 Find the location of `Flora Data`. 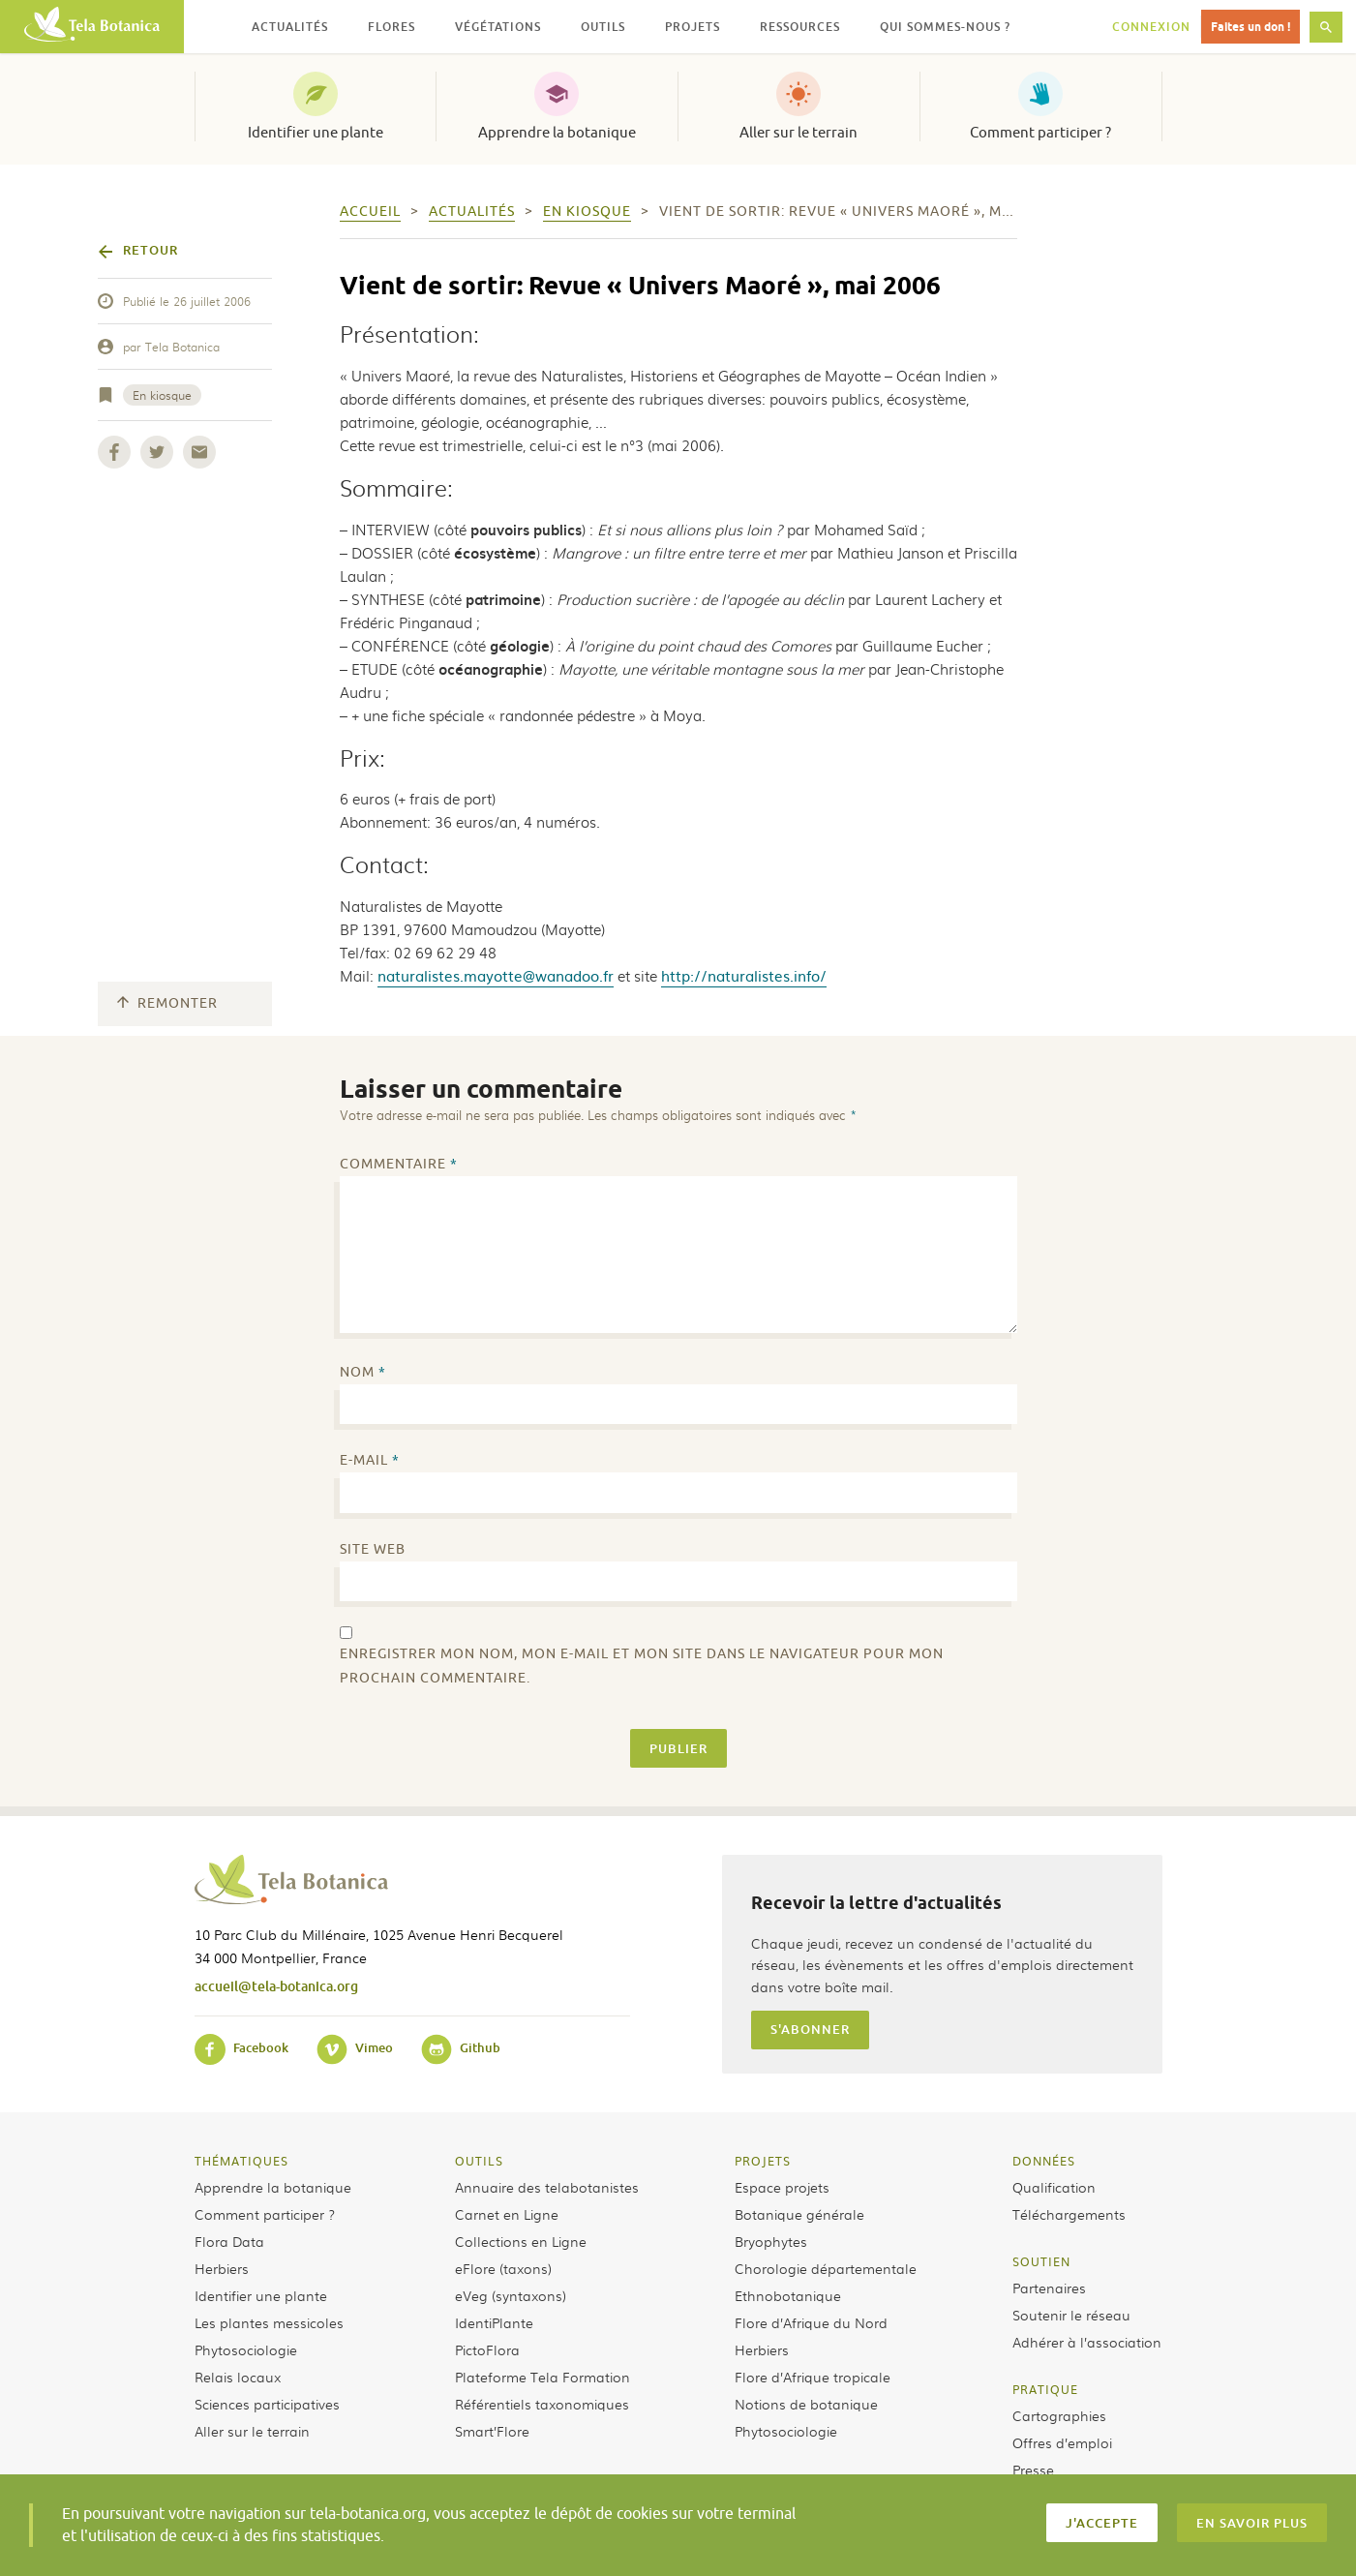

Flora Data is located at coordinates (229, 2241).